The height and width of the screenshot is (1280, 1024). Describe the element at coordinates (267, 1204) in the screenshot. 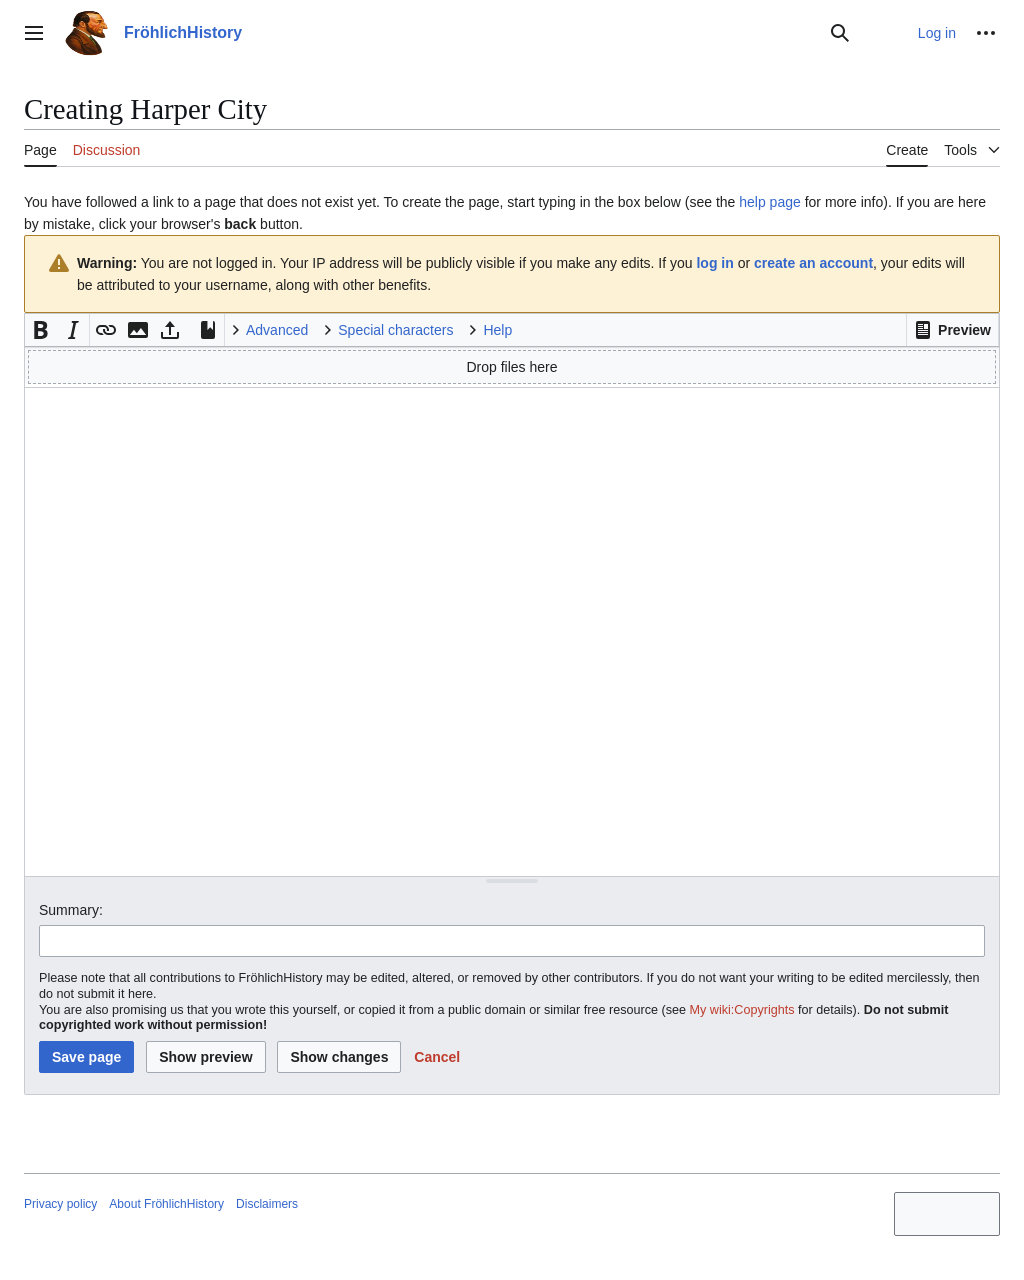

I see `Disclaimers` at that location.